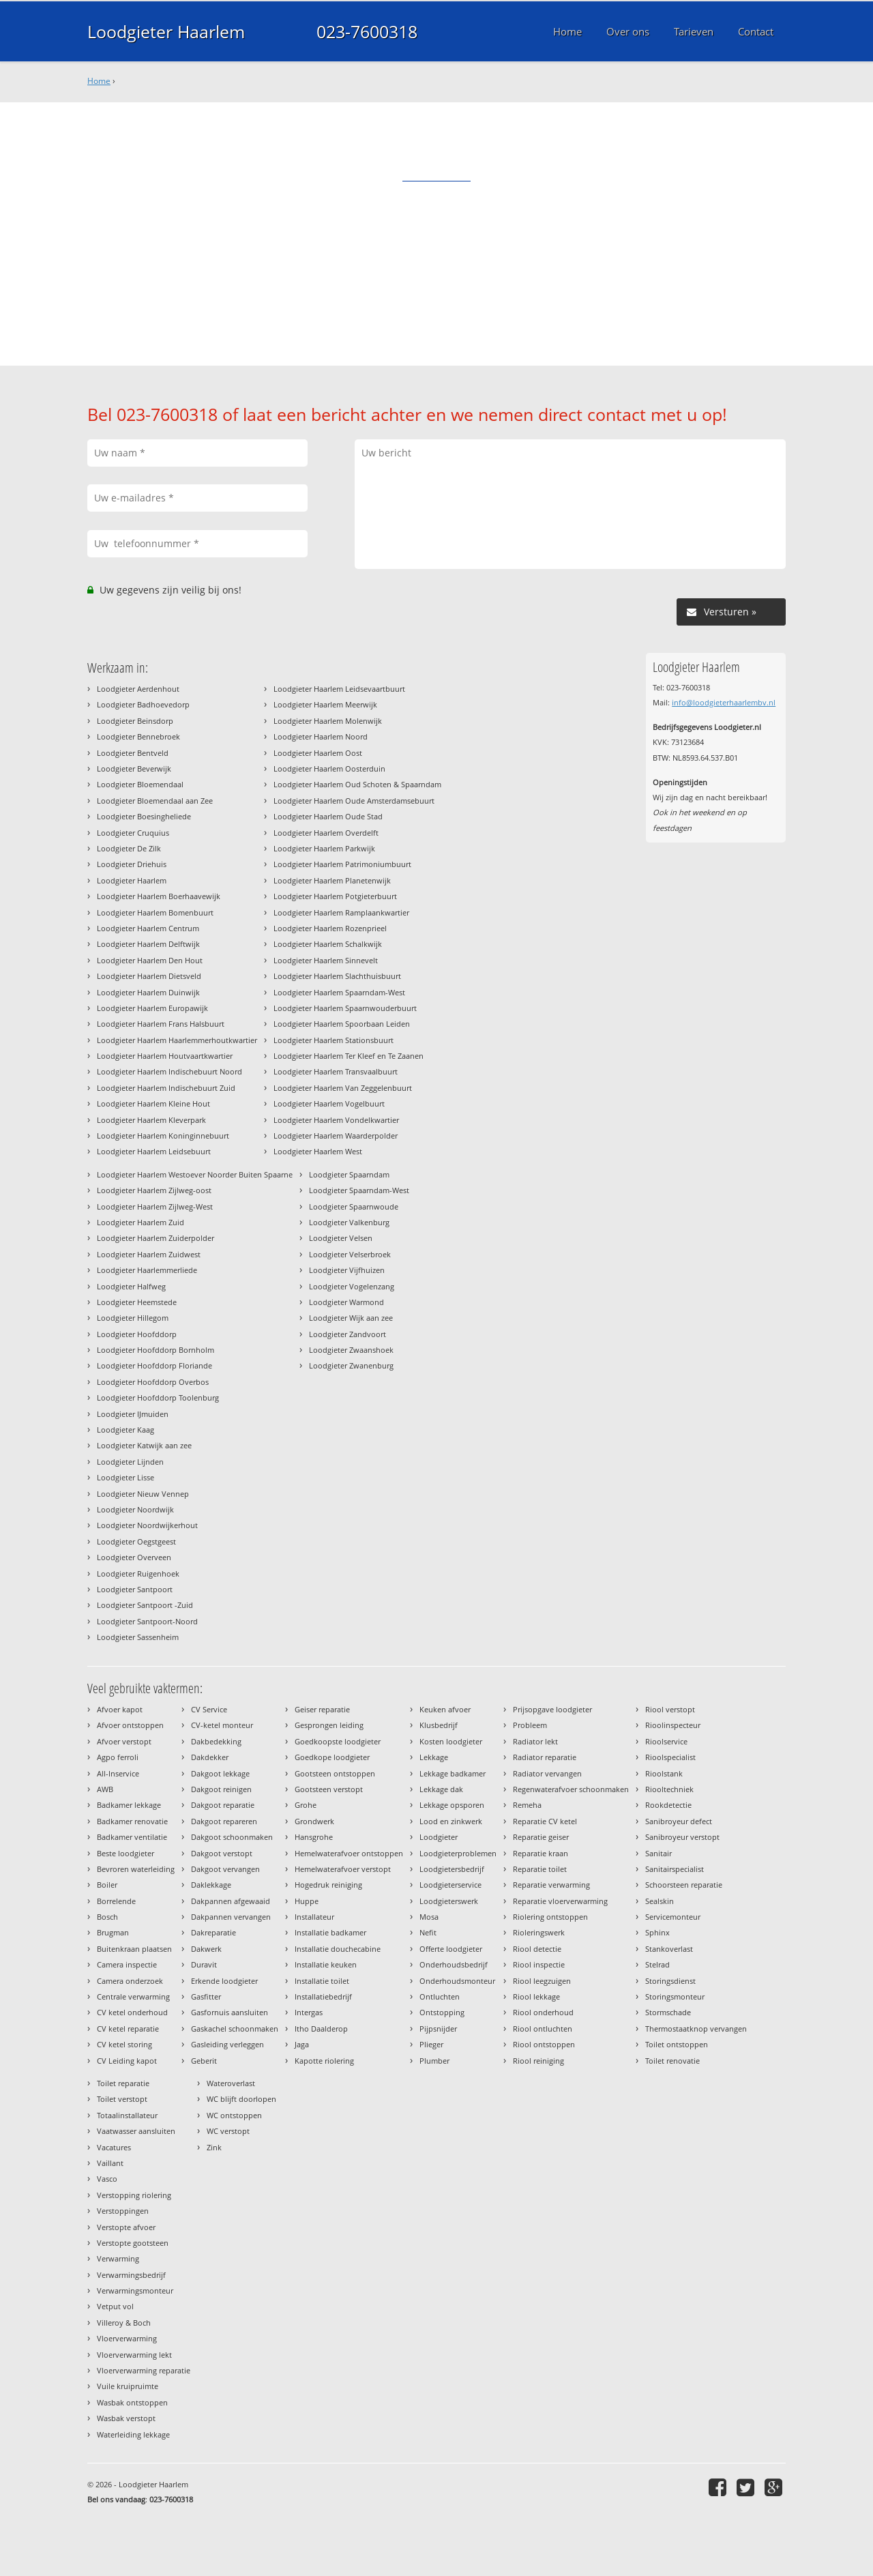 This screenshot has width=873, height=2576. I want to click on Loodgieter Haarlem Zuid, so click(140, 1222).